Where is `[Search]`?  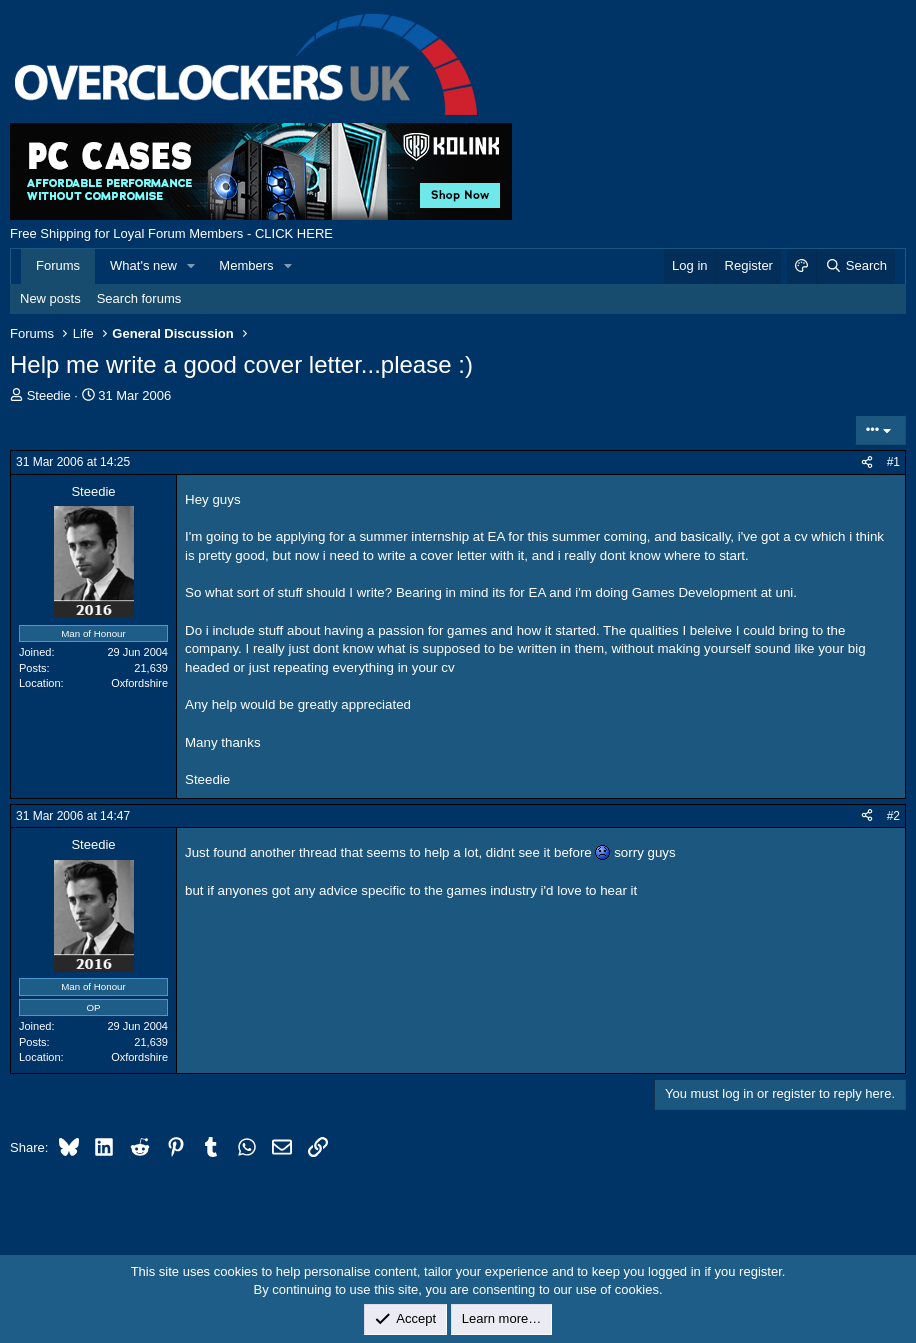
[Search] is located at coordinates (855, 266).